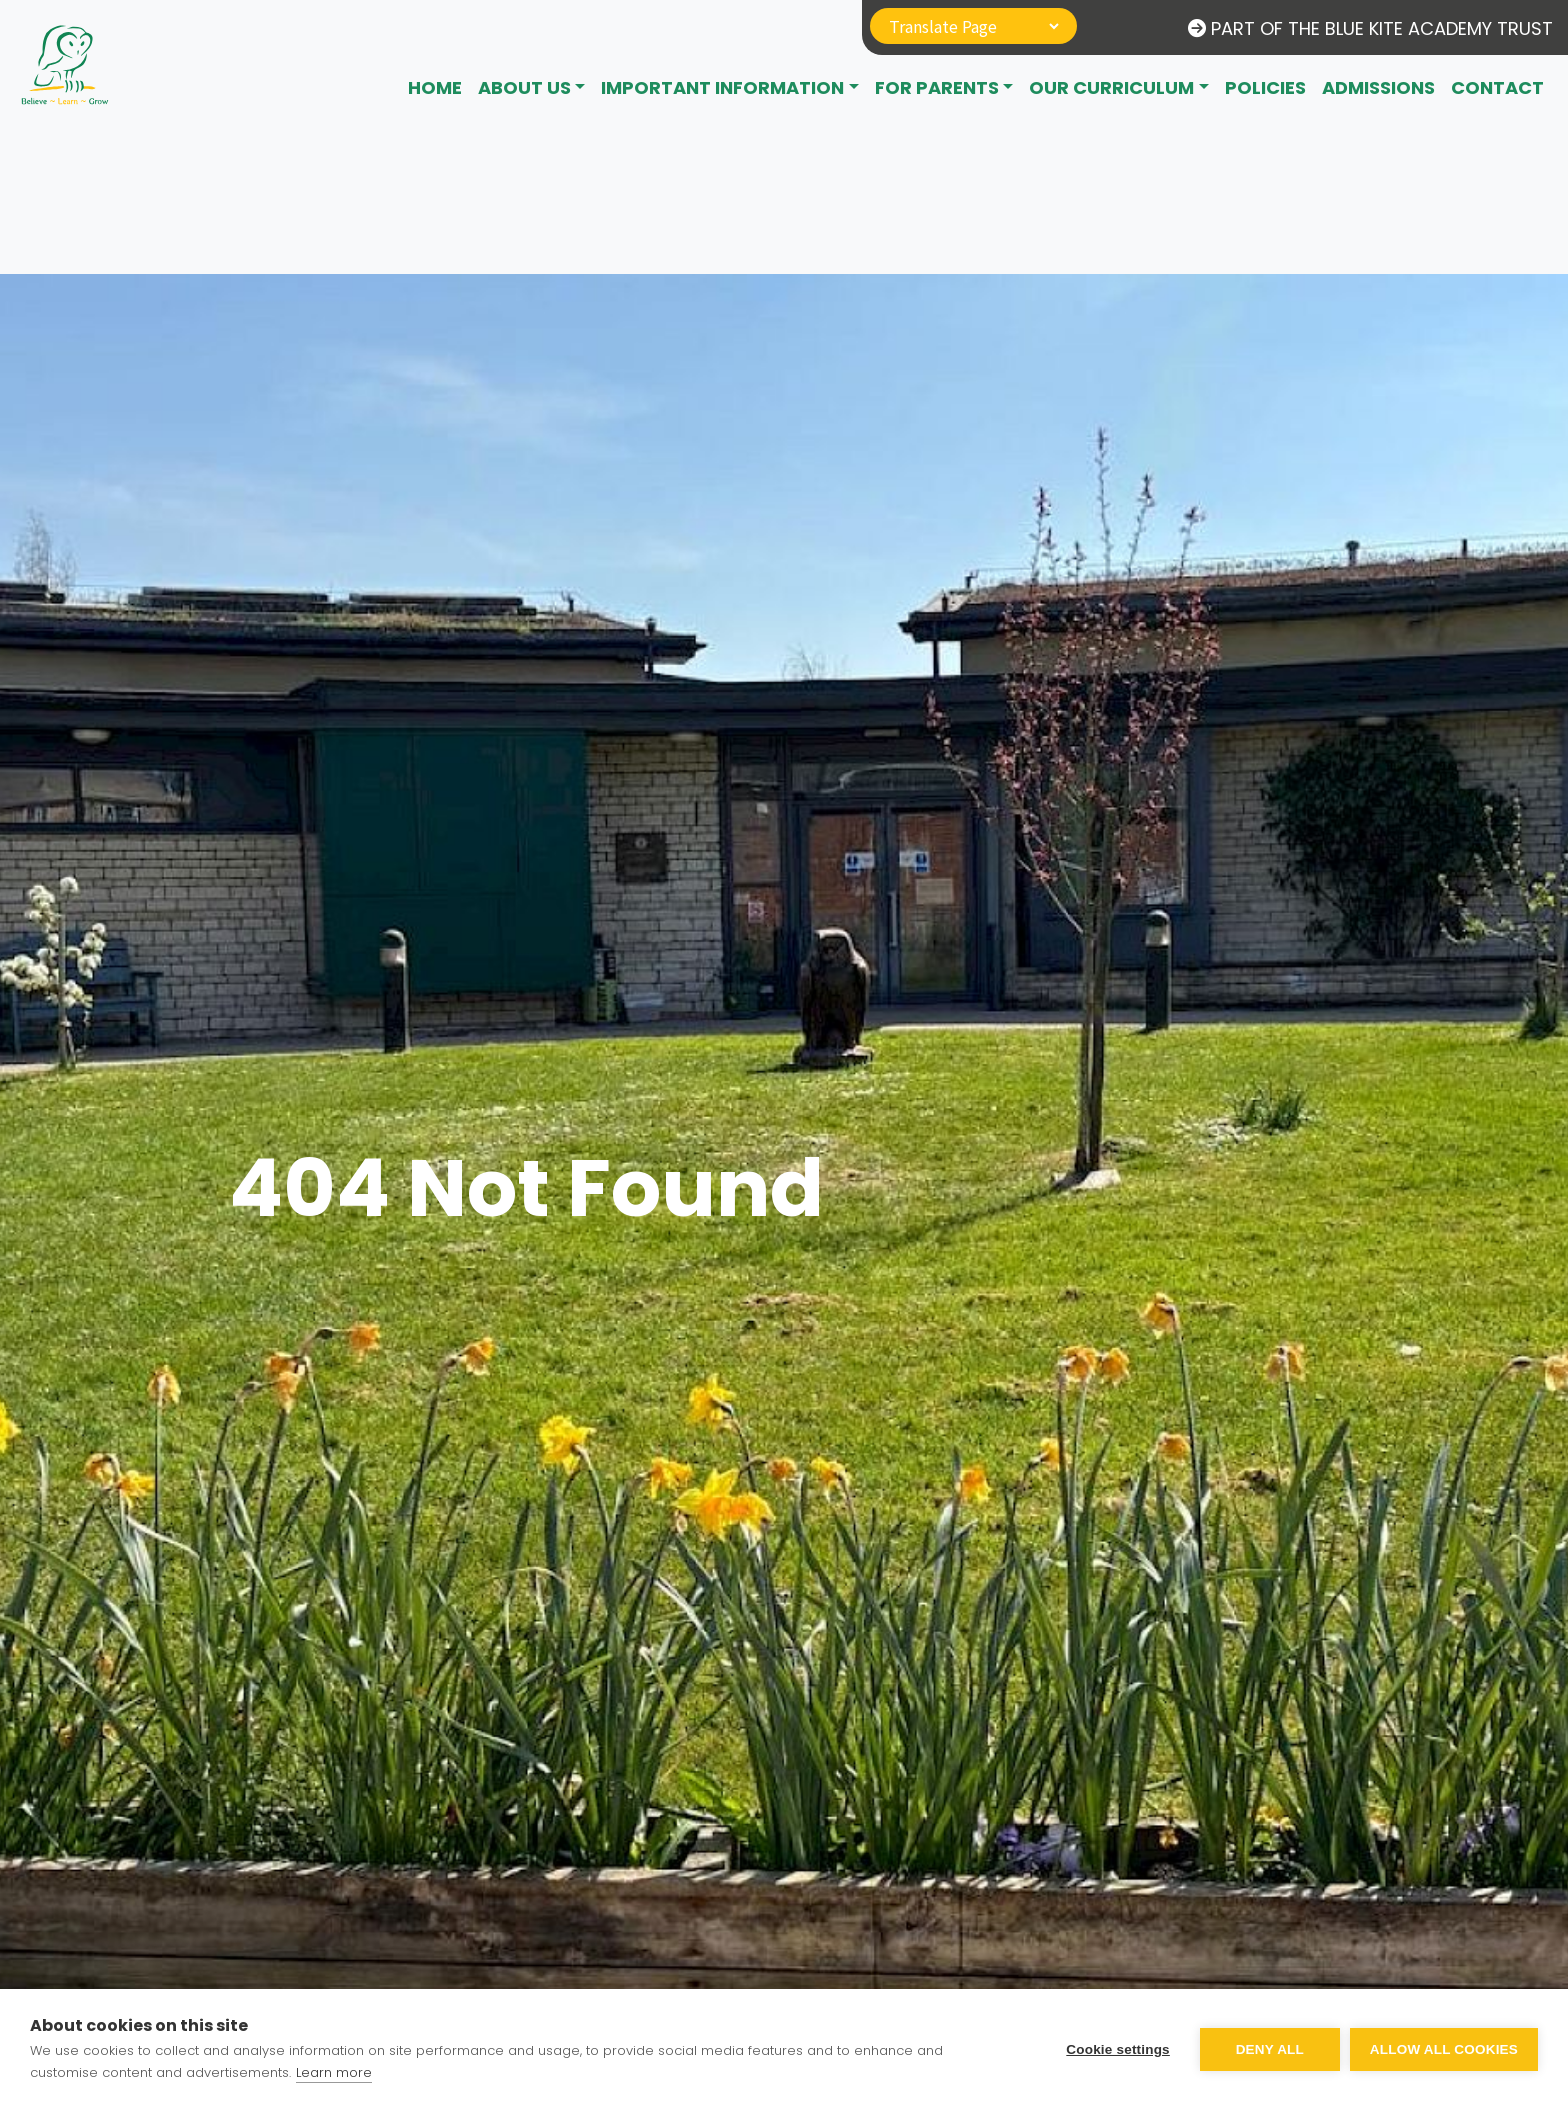 The width and height of the screenshot is (1568, 2109). I want to click on Part of The Blue Kite Academy Trust, so click(1370, 28).